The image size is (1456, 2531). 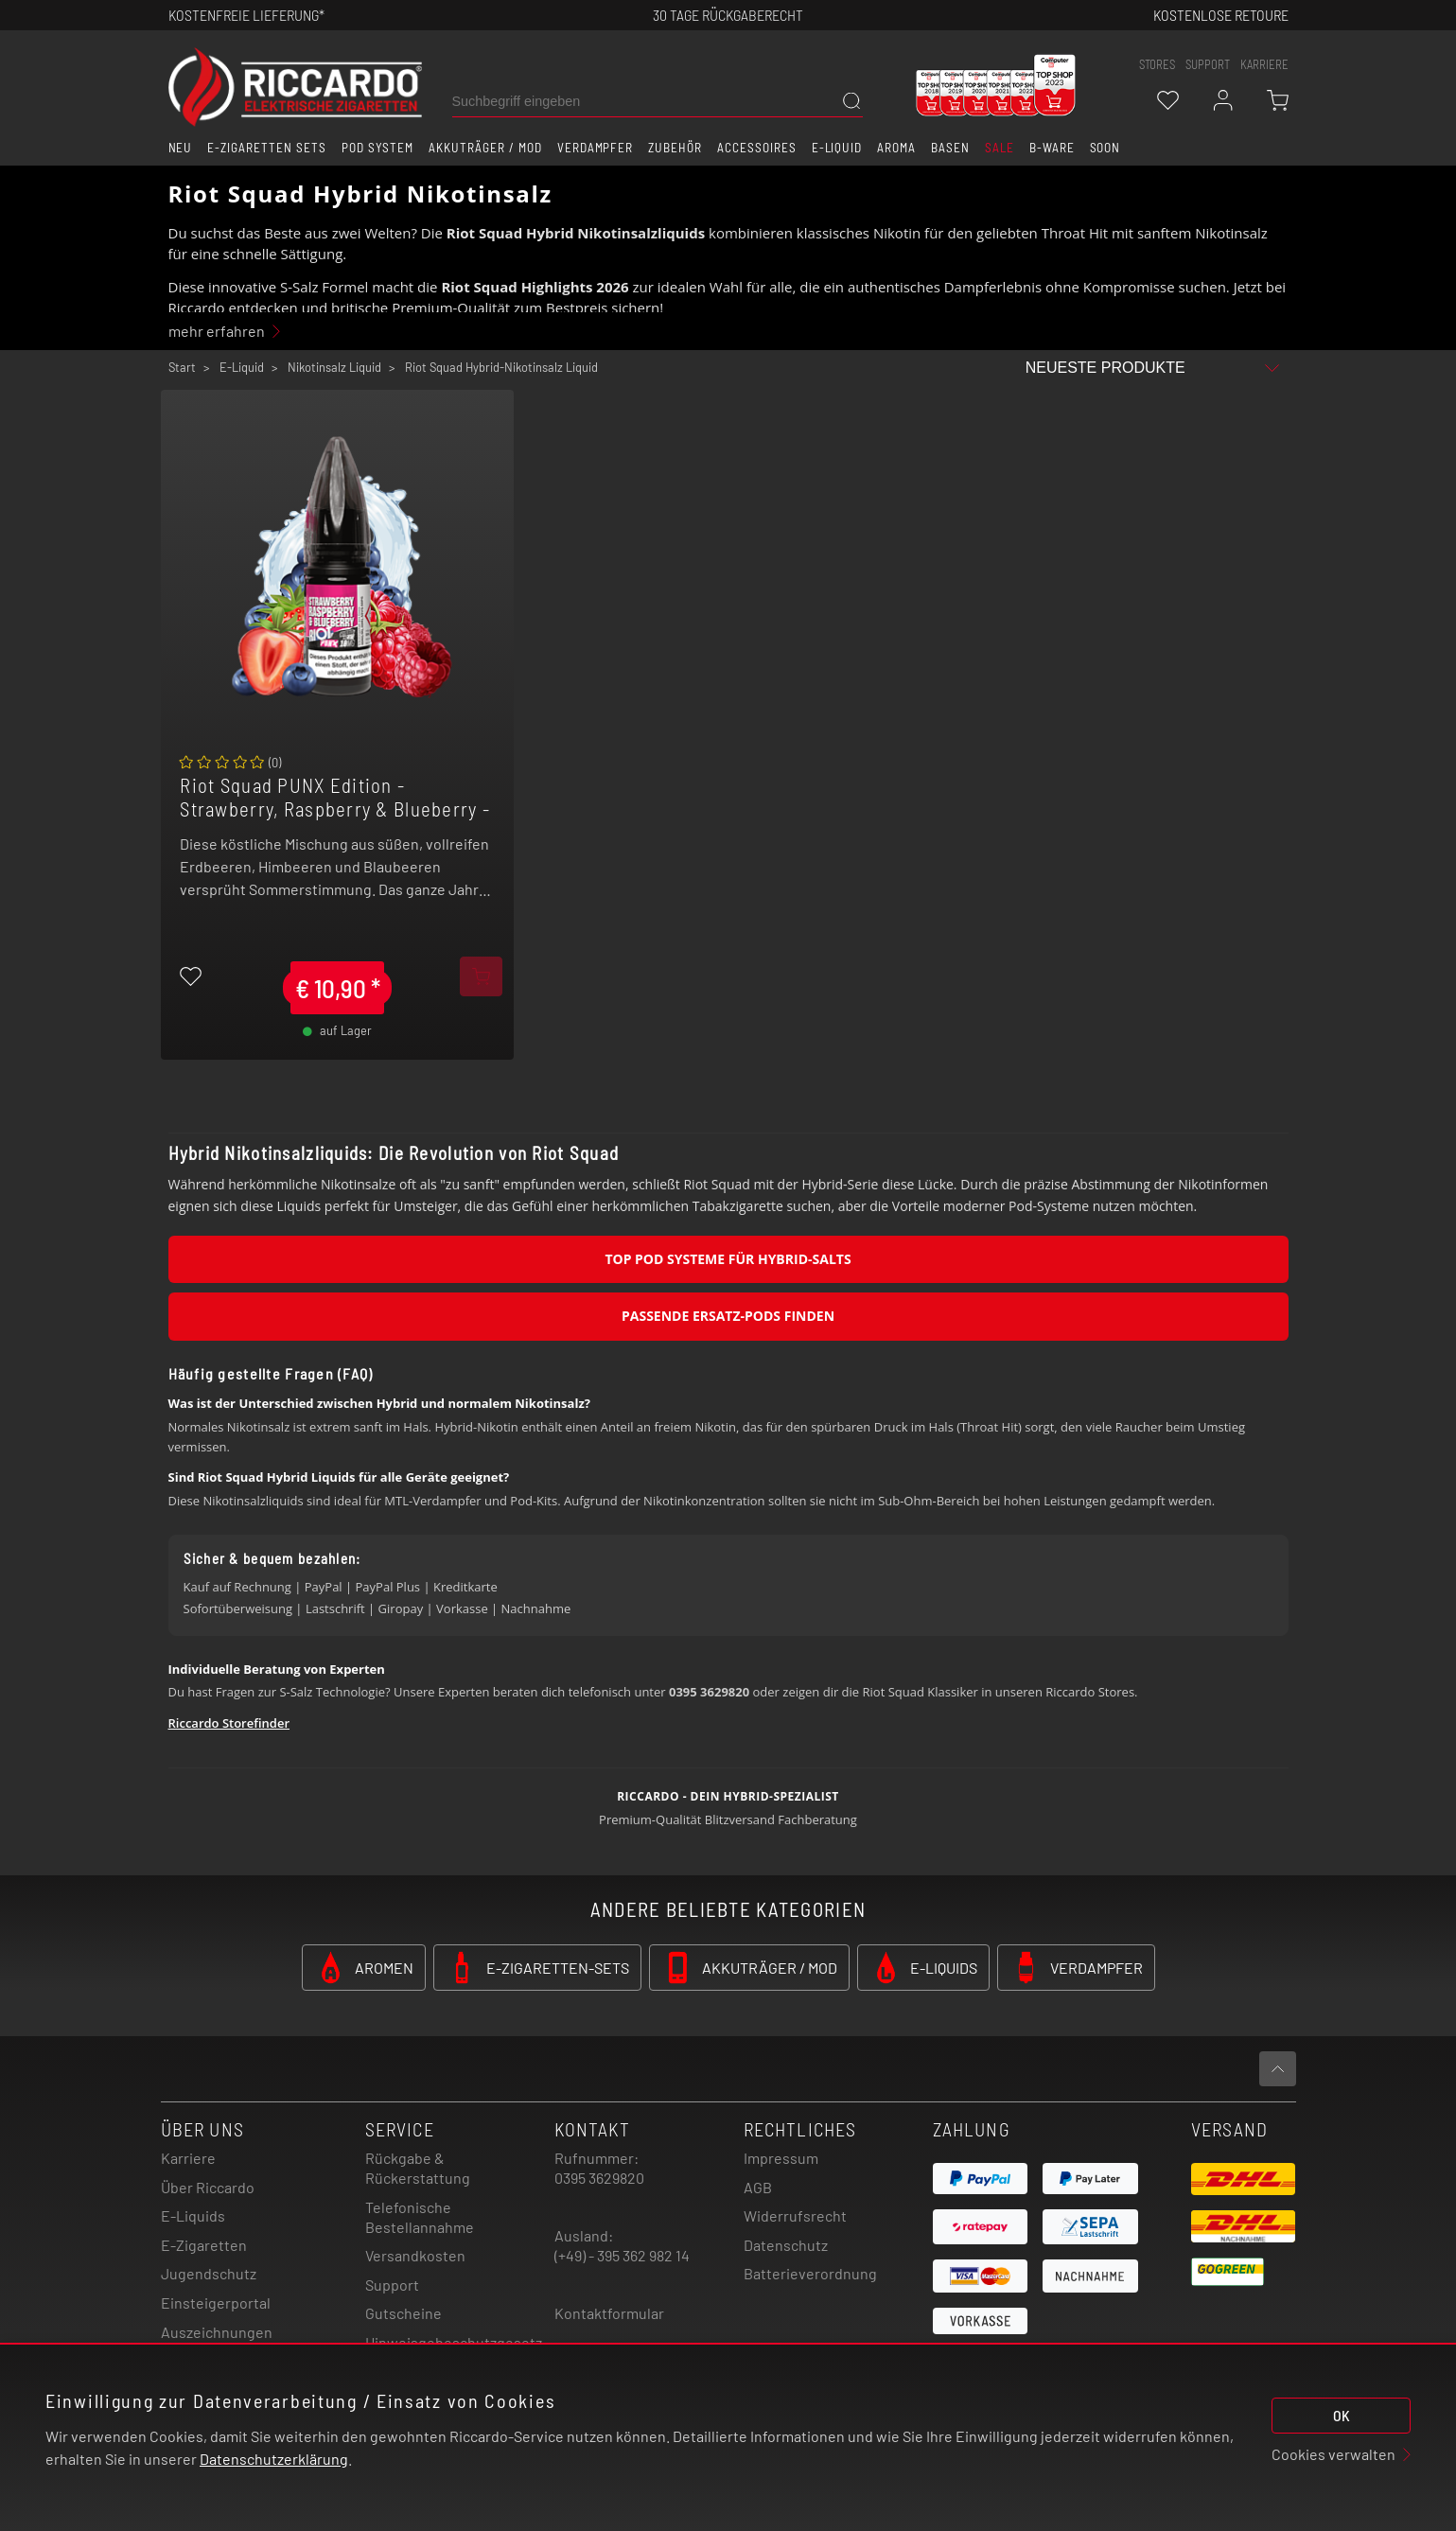 I want to click on Basen [button], so click(x=950, y=147).